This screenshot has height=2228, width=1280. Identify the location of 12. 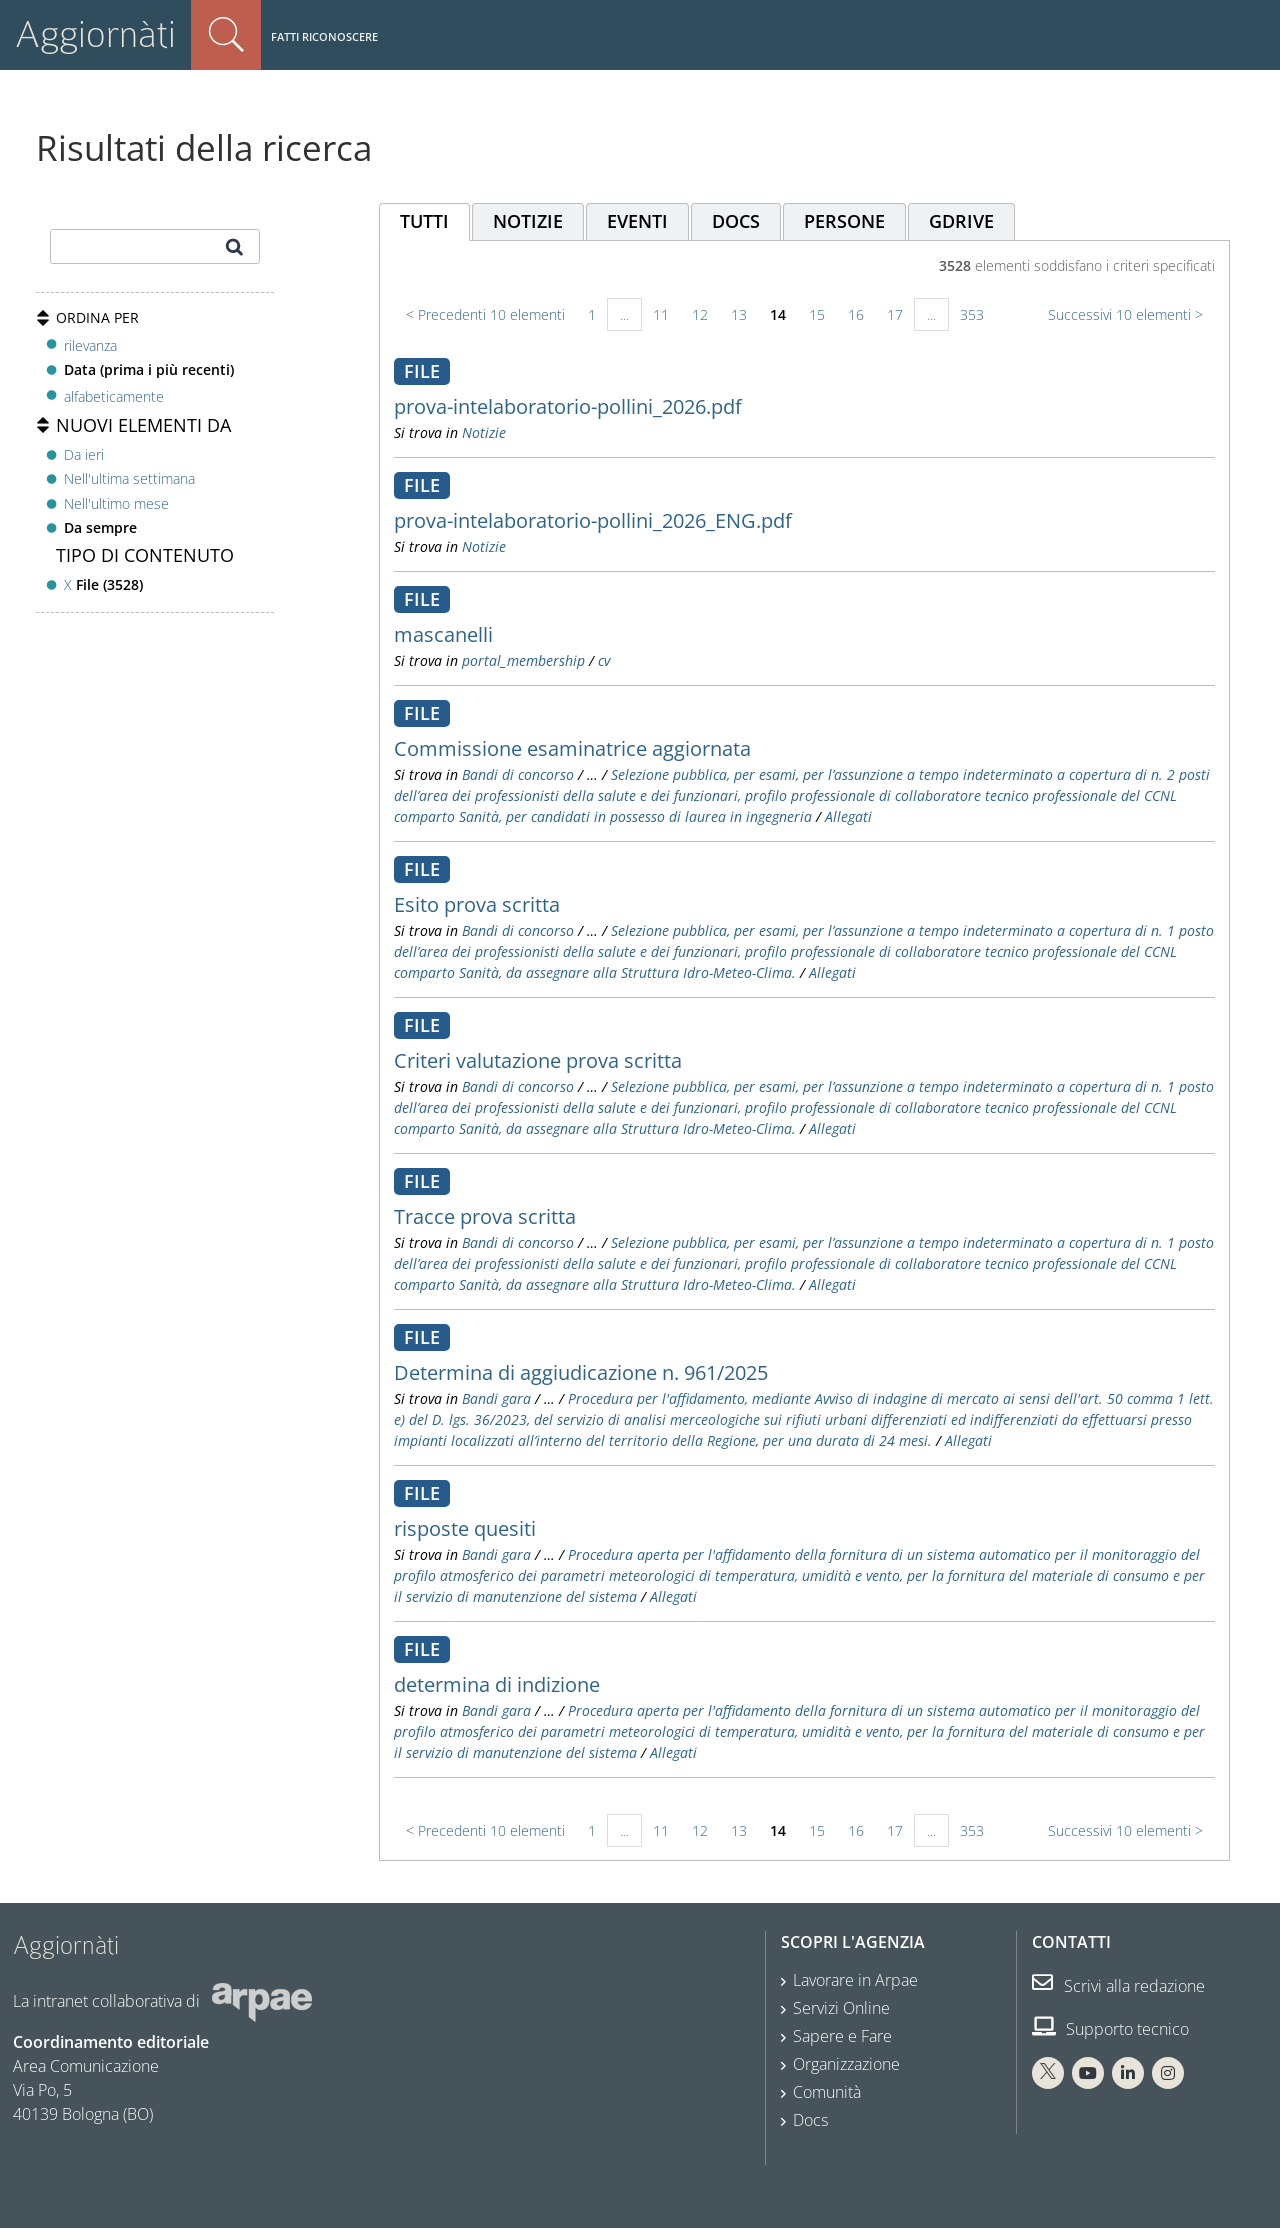
(700, 314).